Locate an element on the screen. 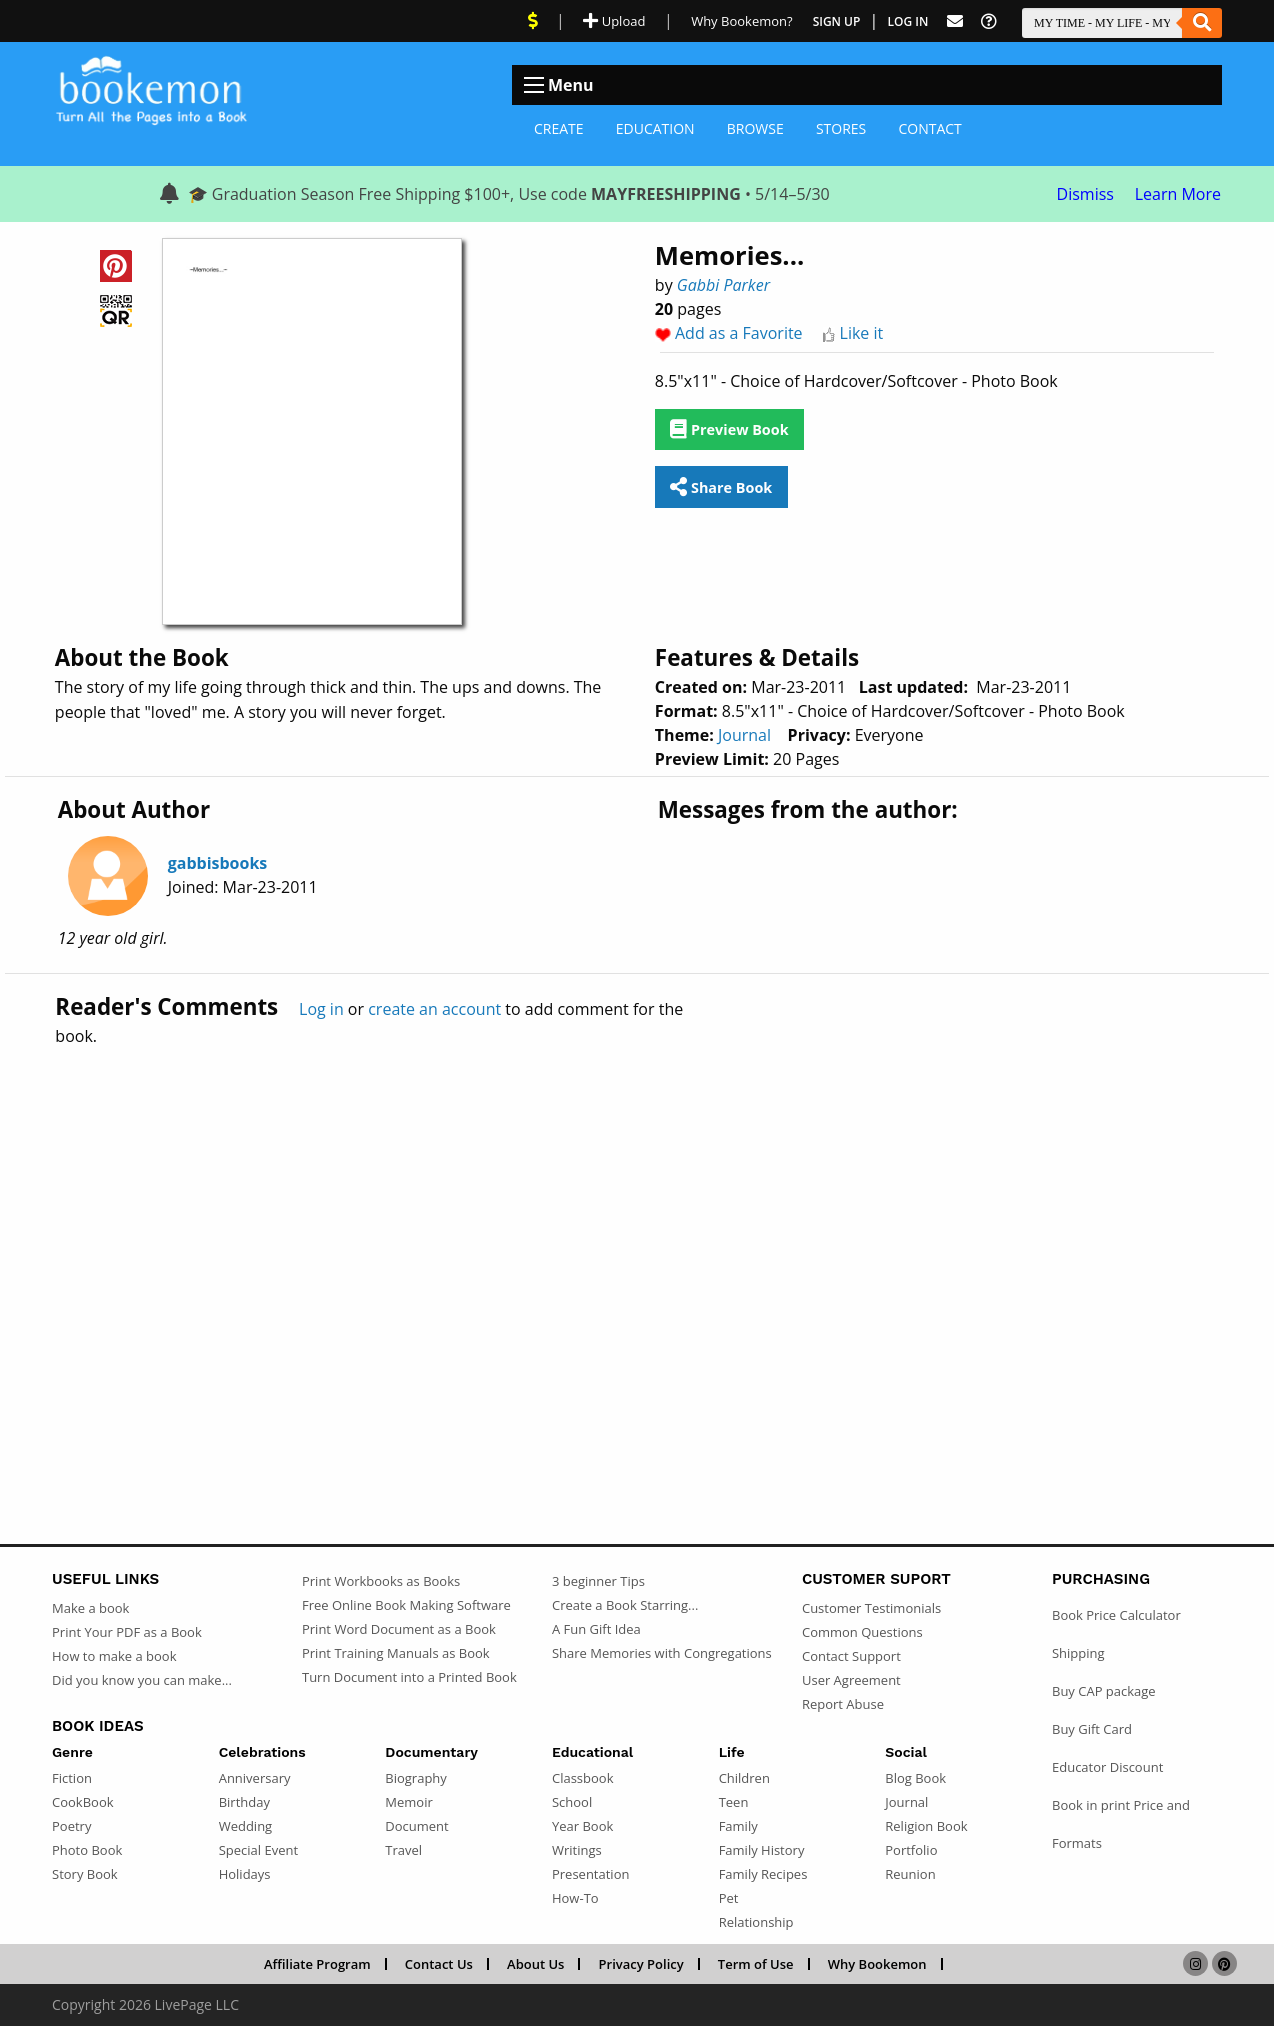 The height and width of the screenshot is (2026, 1274). Family is located at coordinates (738, 1826).